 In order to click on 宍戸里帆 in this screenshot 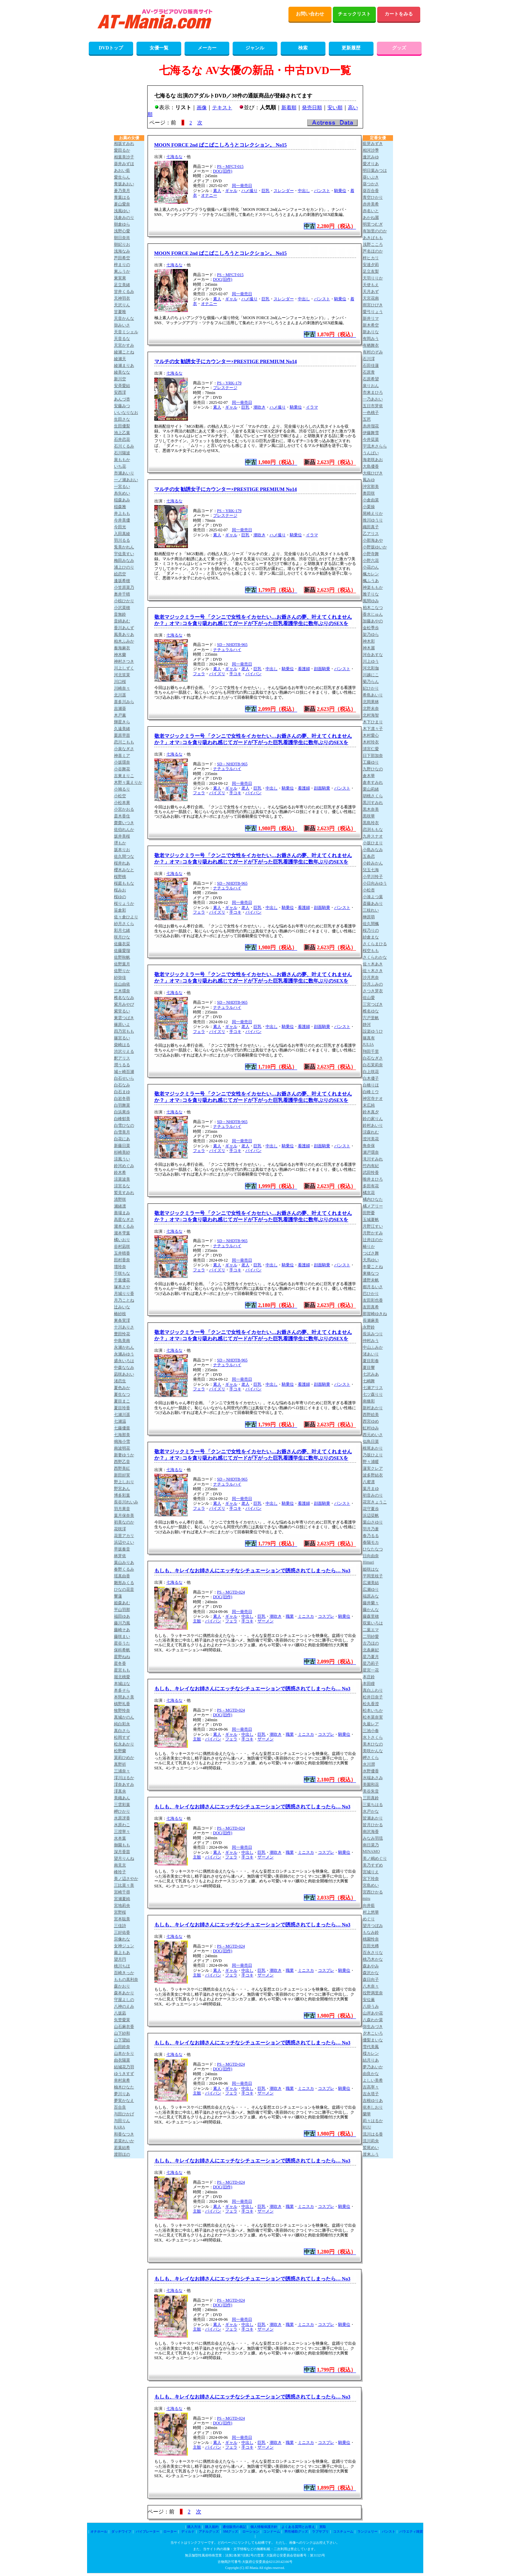, I will do `click(371, 1017)`.